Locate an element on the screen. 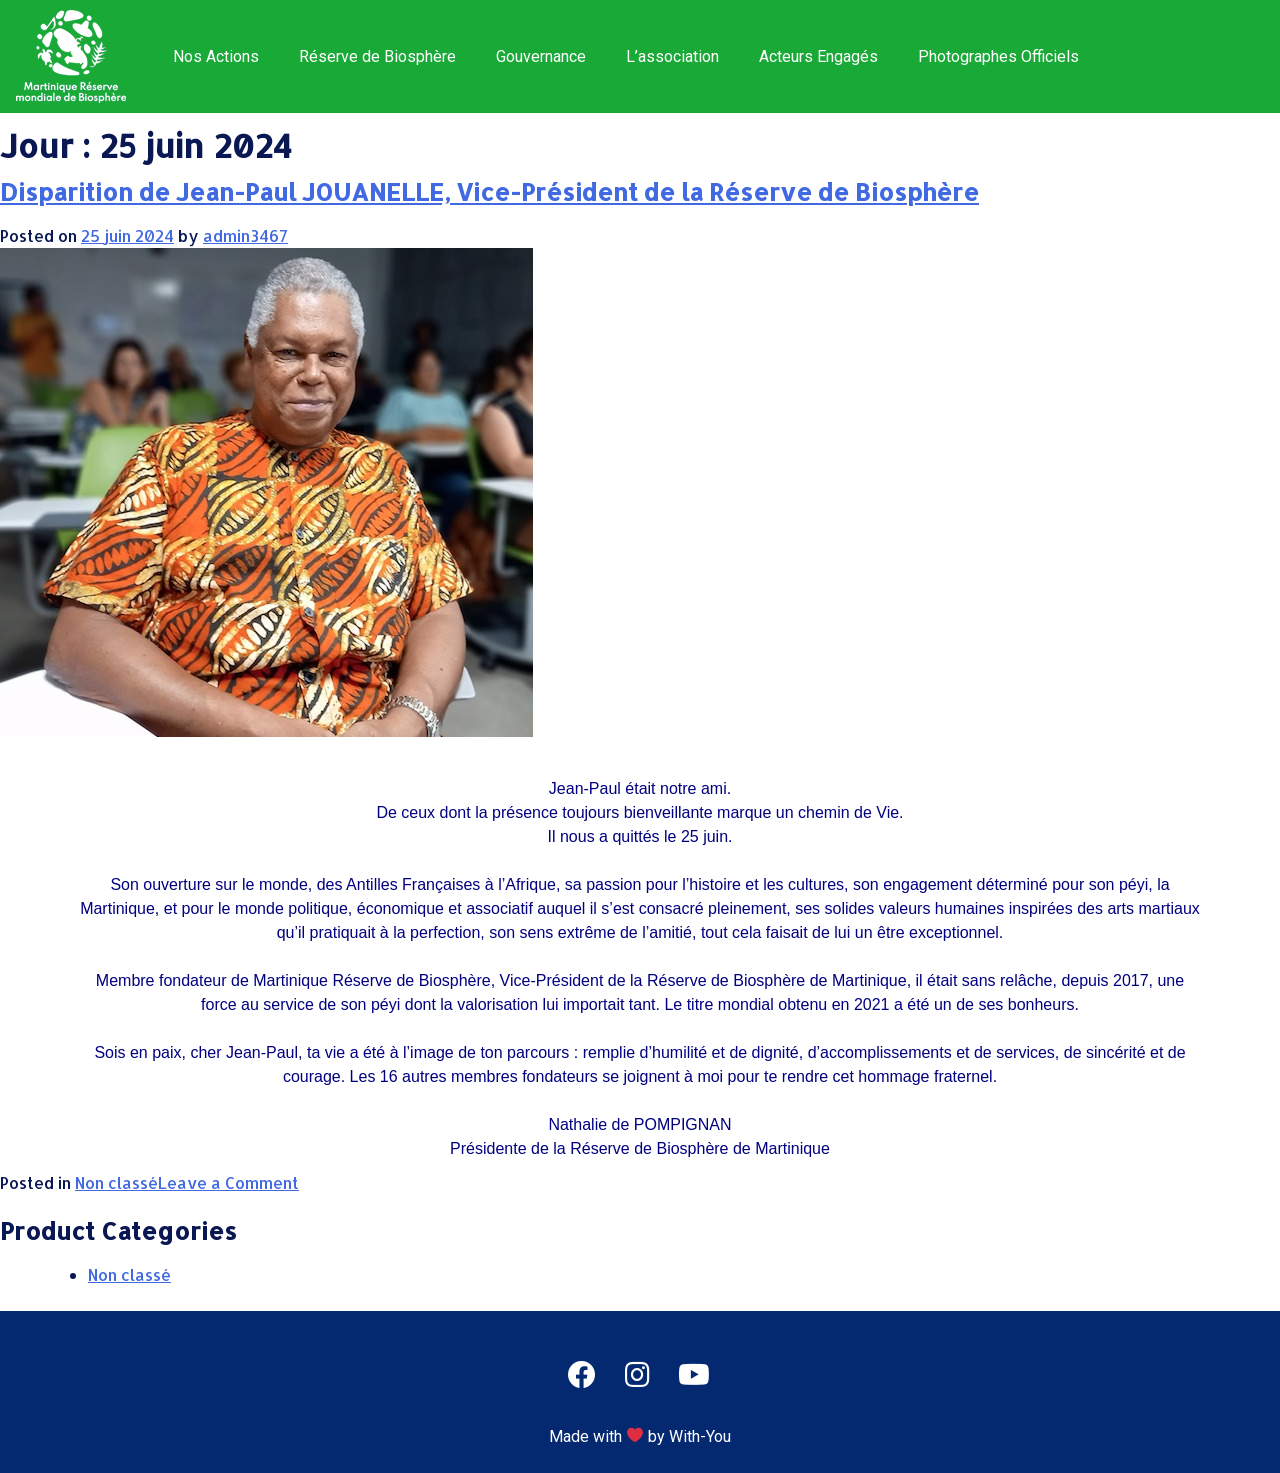  Photographes Officiels is located at coordinates (998, 56).